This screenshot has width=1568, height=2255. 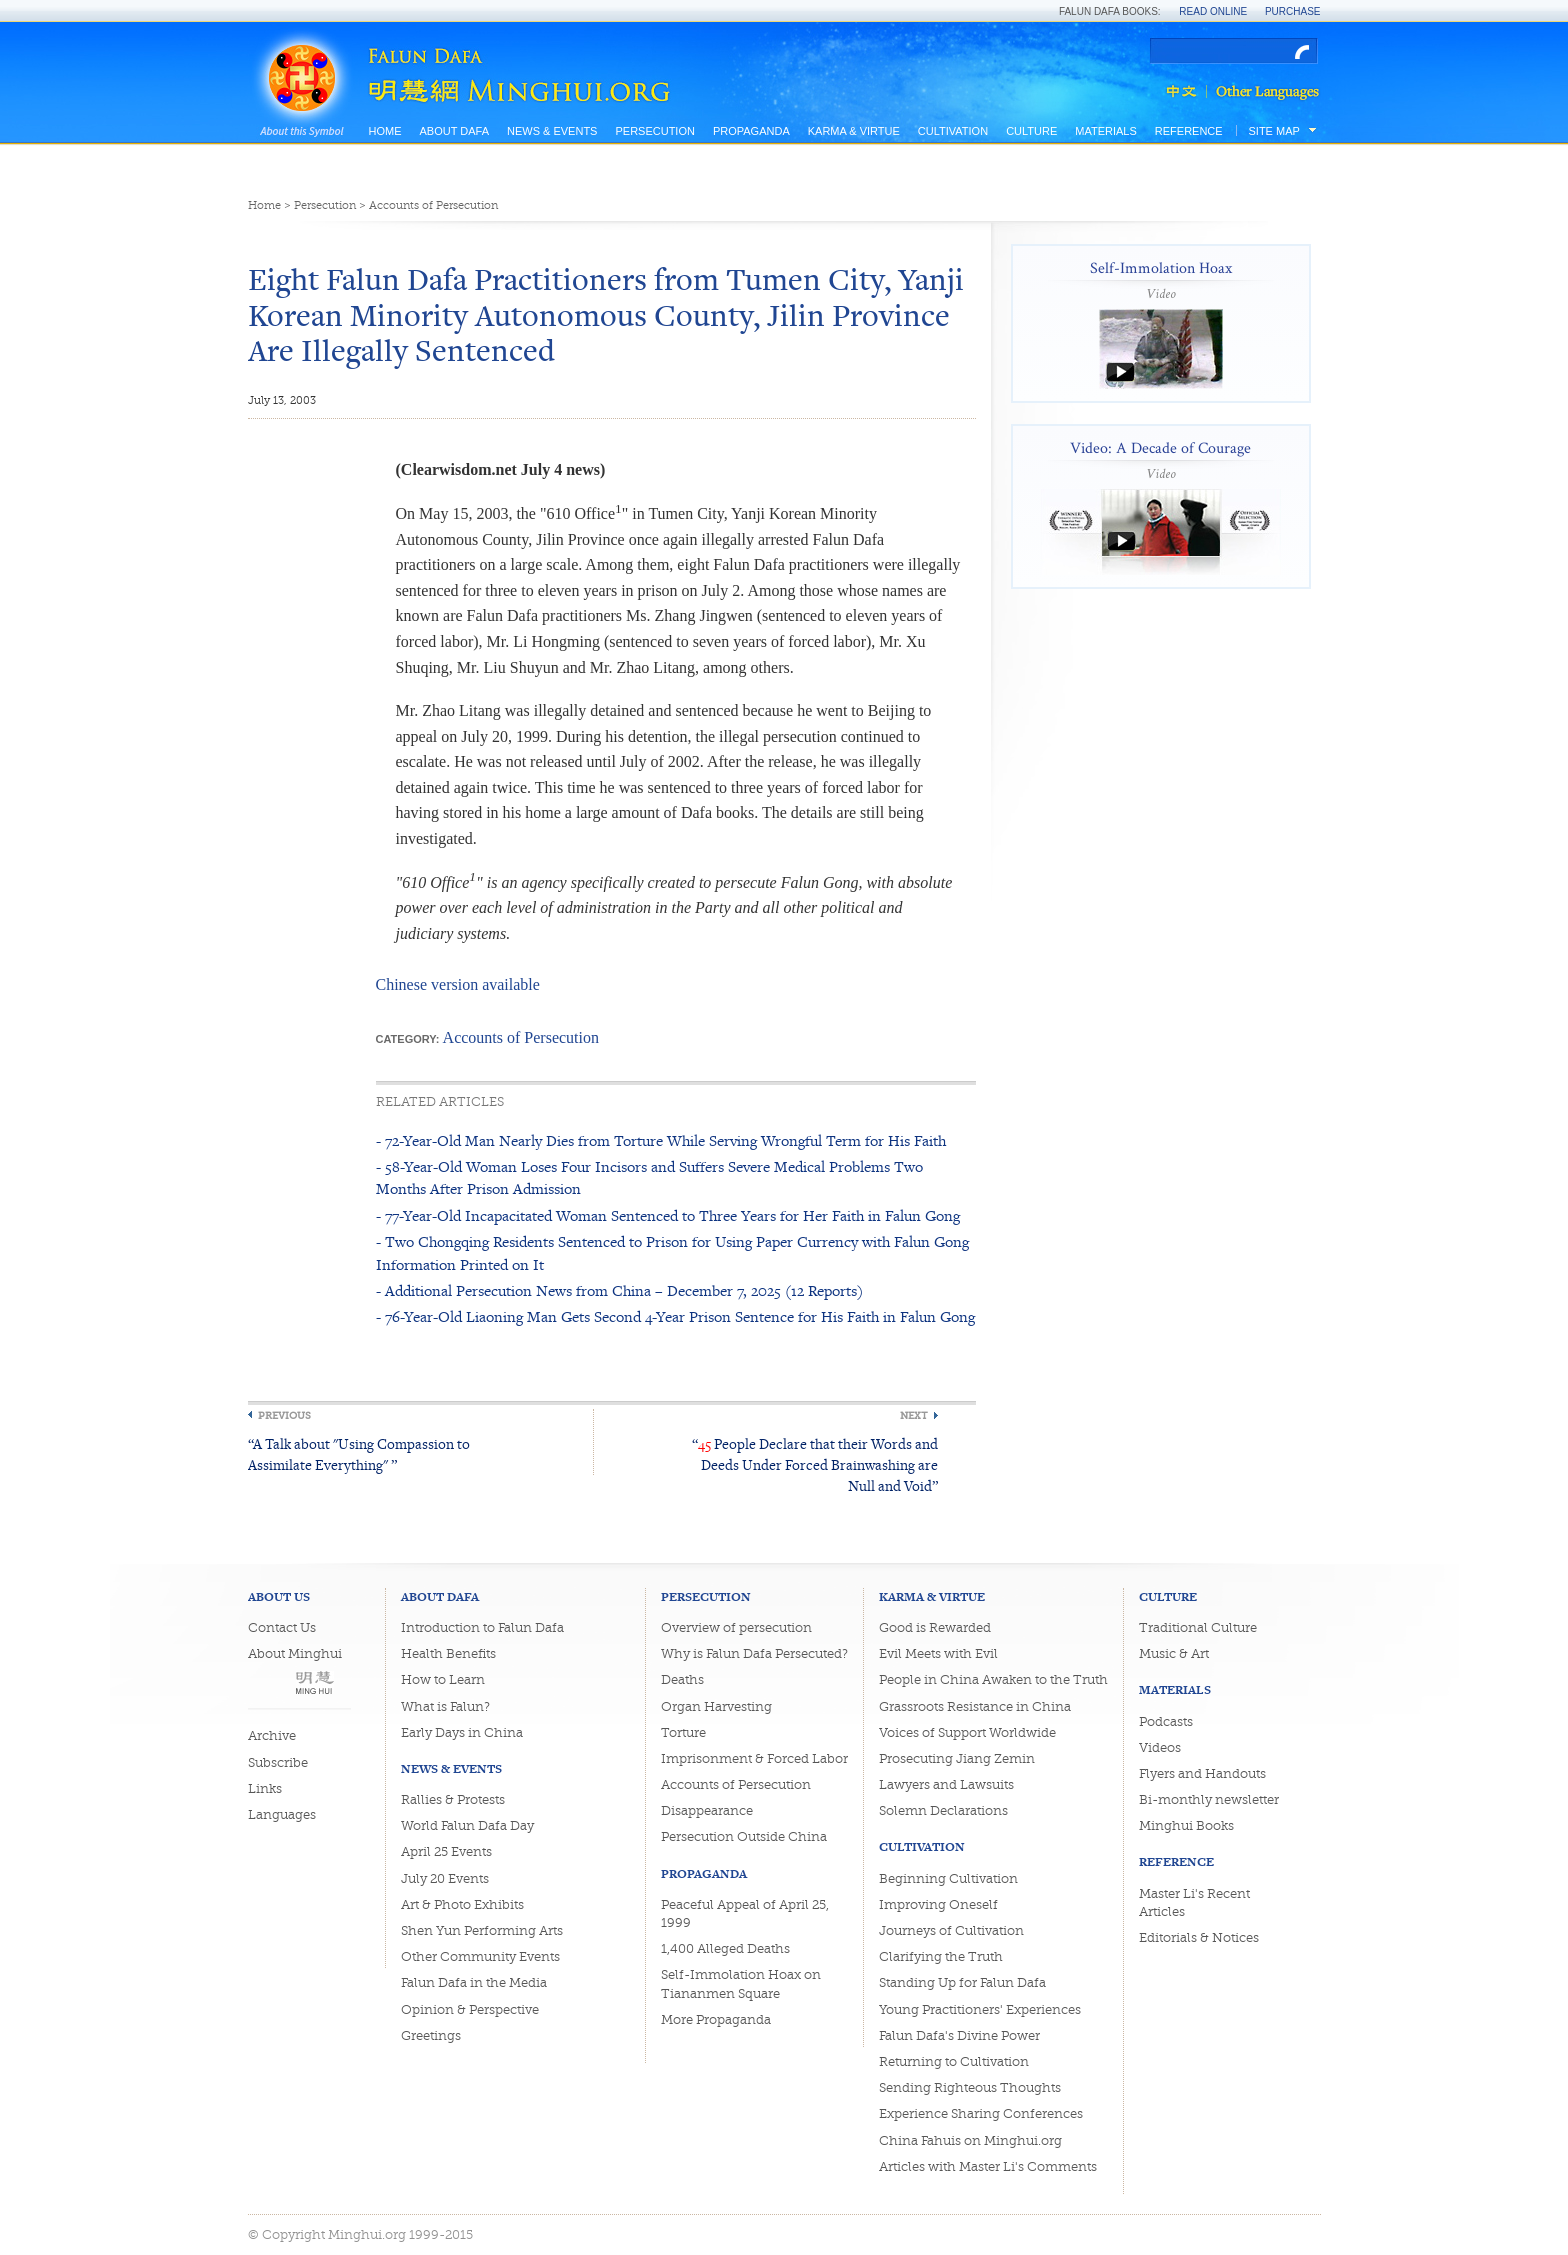 What do you see at coordinates (981, 2113) in the screenshot?
I see `Experience Sharing Conferences` at bounding box center [981, 2113].